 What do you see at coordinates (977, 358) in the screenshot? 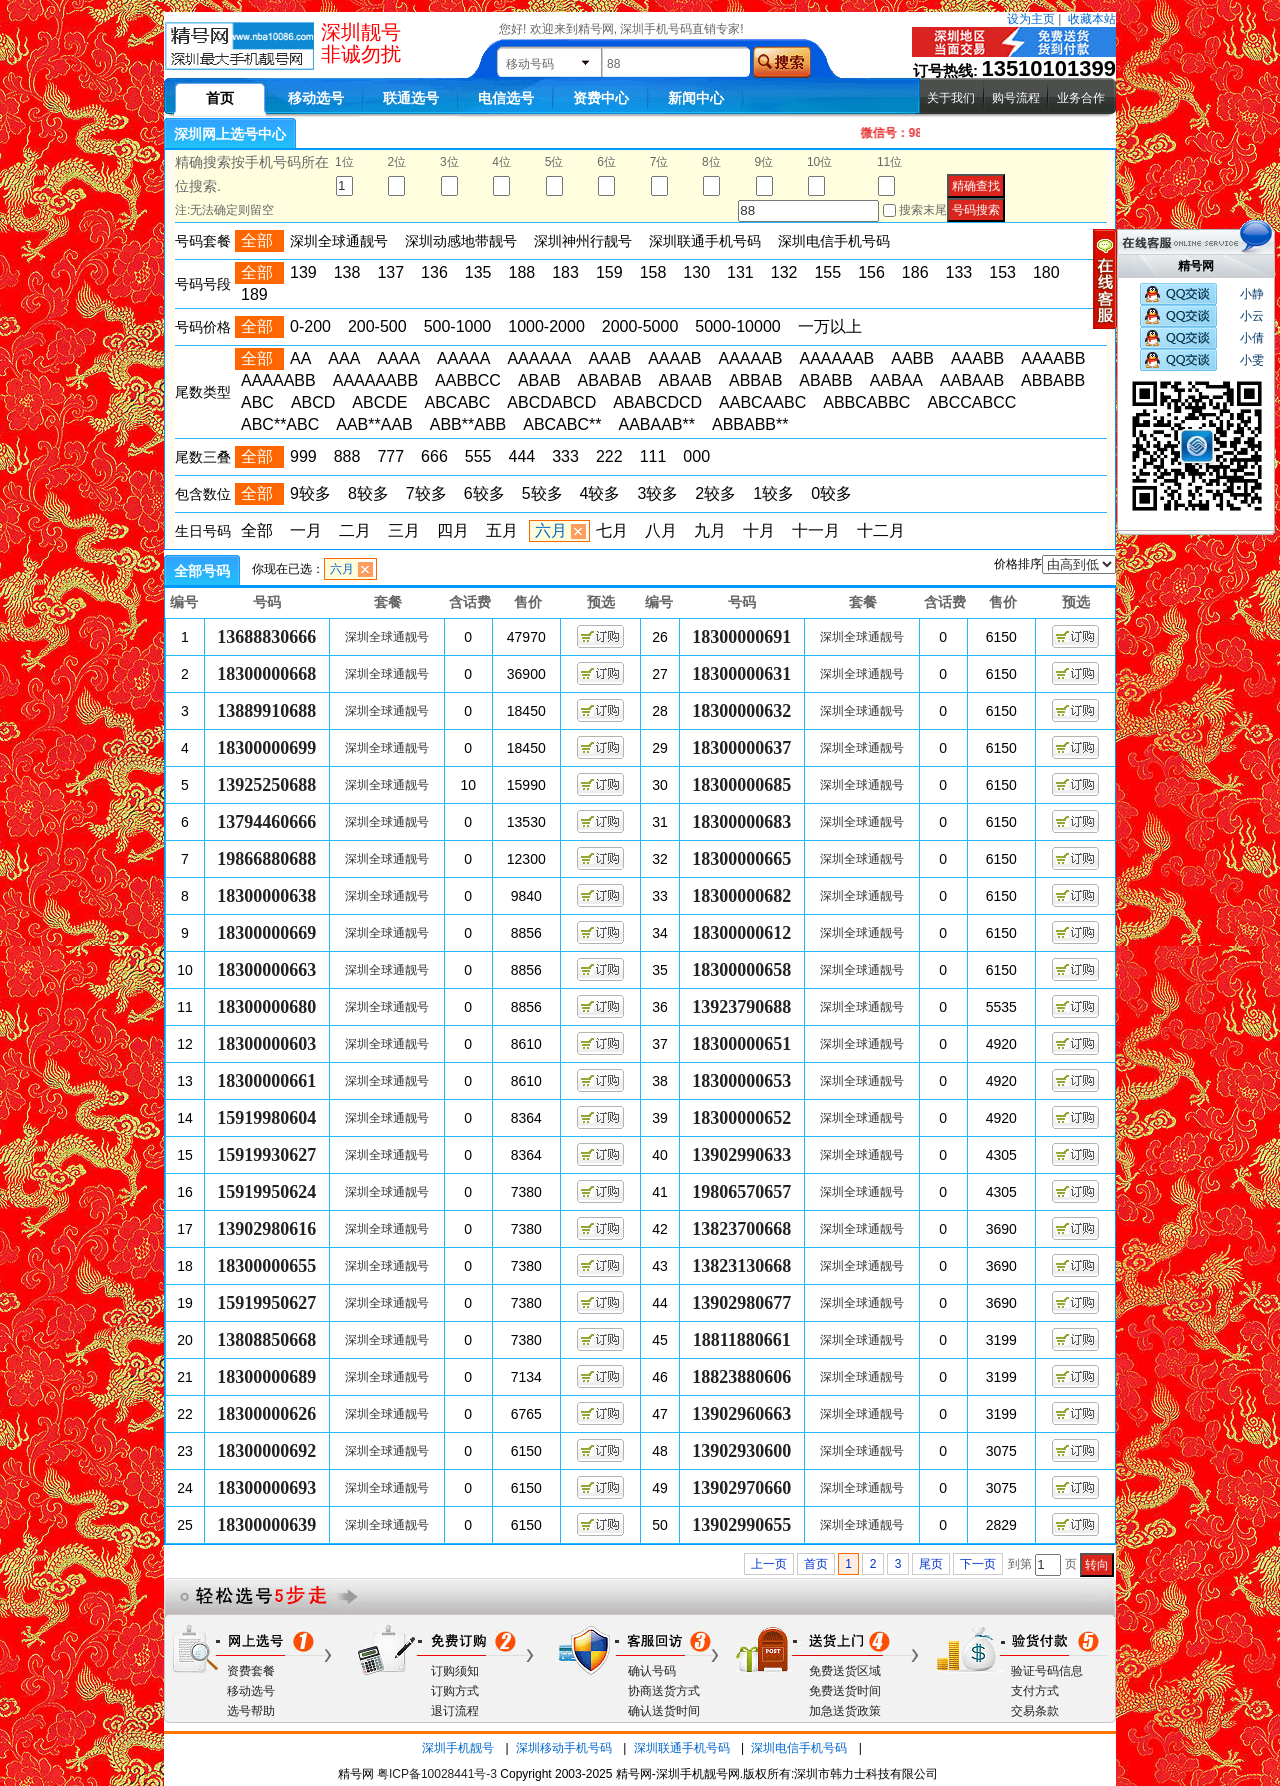
I see `AAABB` at bounding box center [977, 358].